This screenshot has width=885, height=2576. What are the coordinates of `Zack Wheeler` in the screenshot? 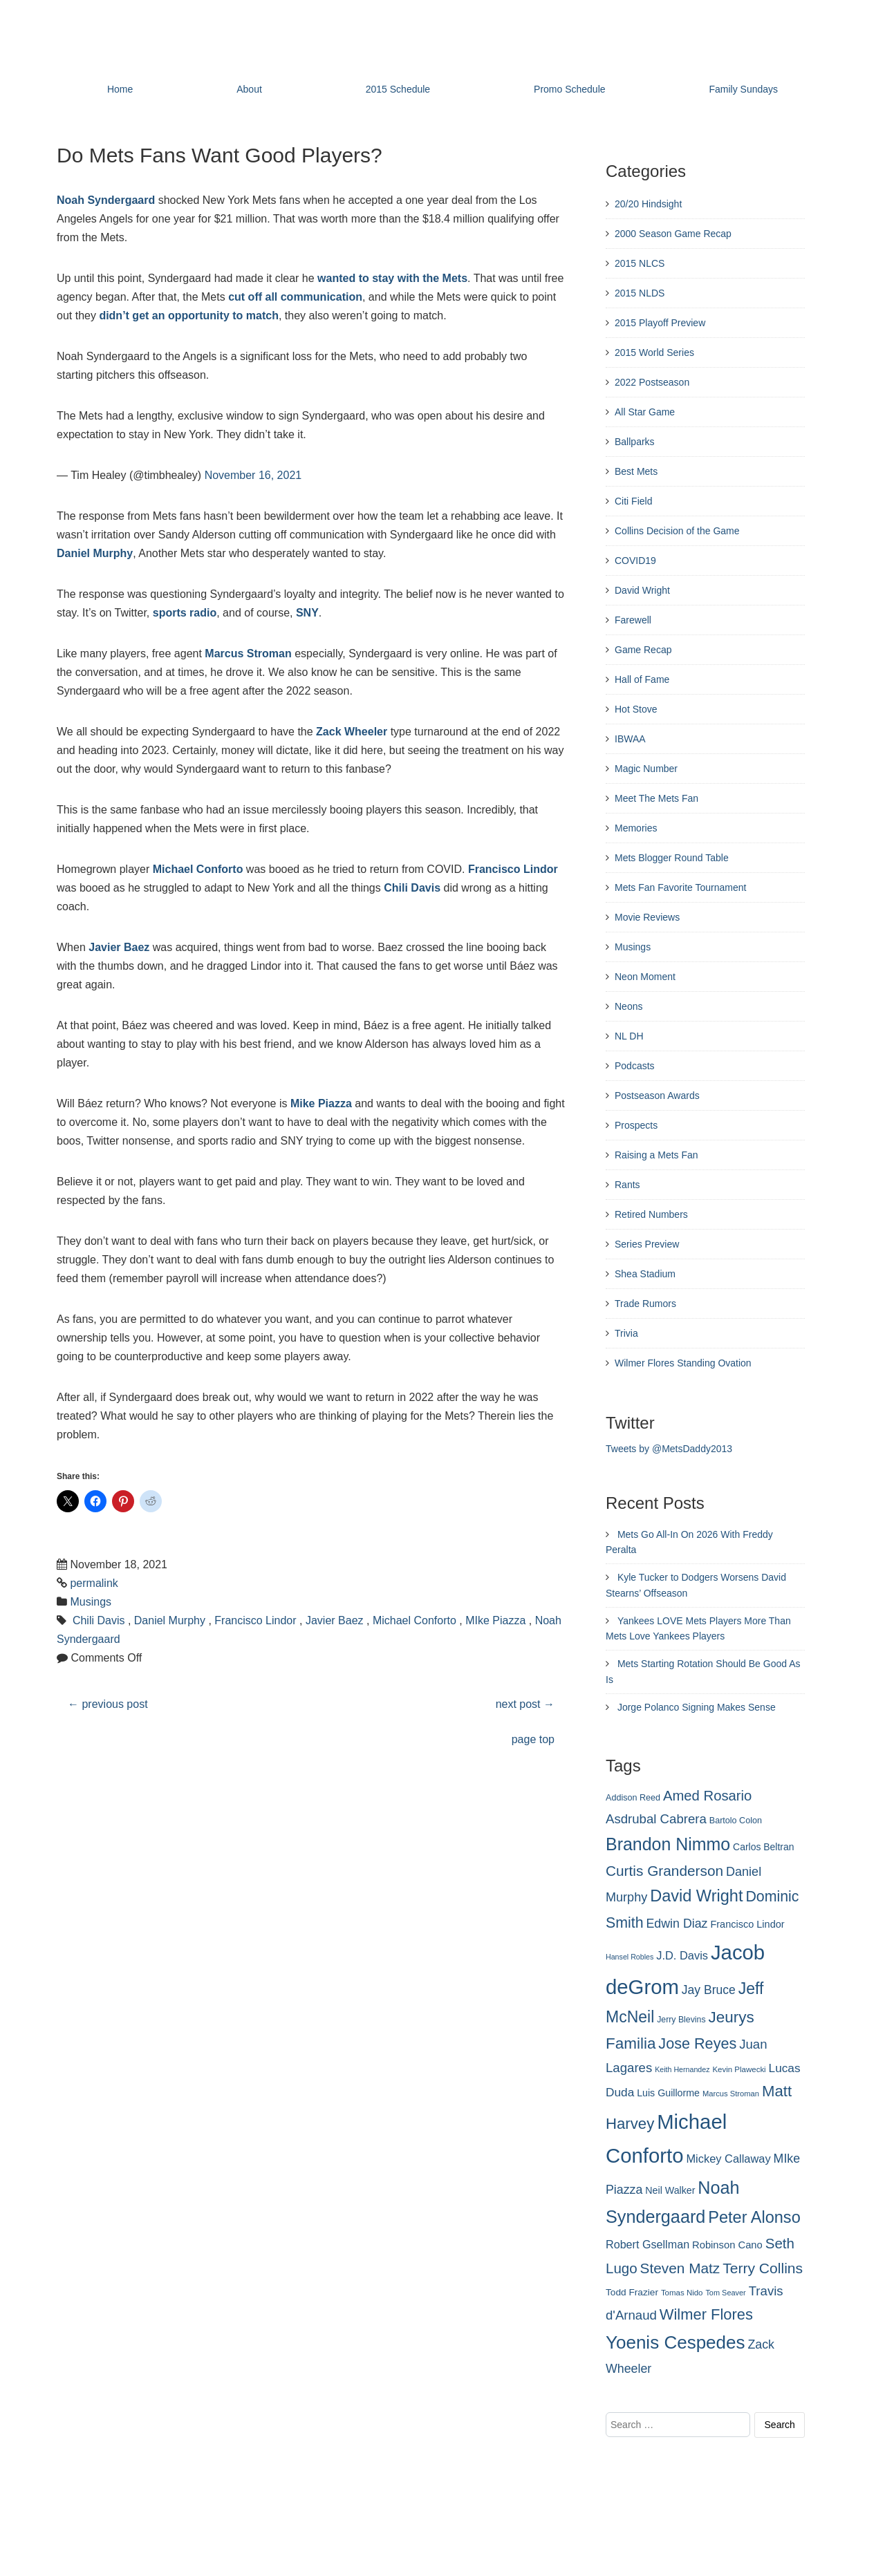 It's located at (351, 731).